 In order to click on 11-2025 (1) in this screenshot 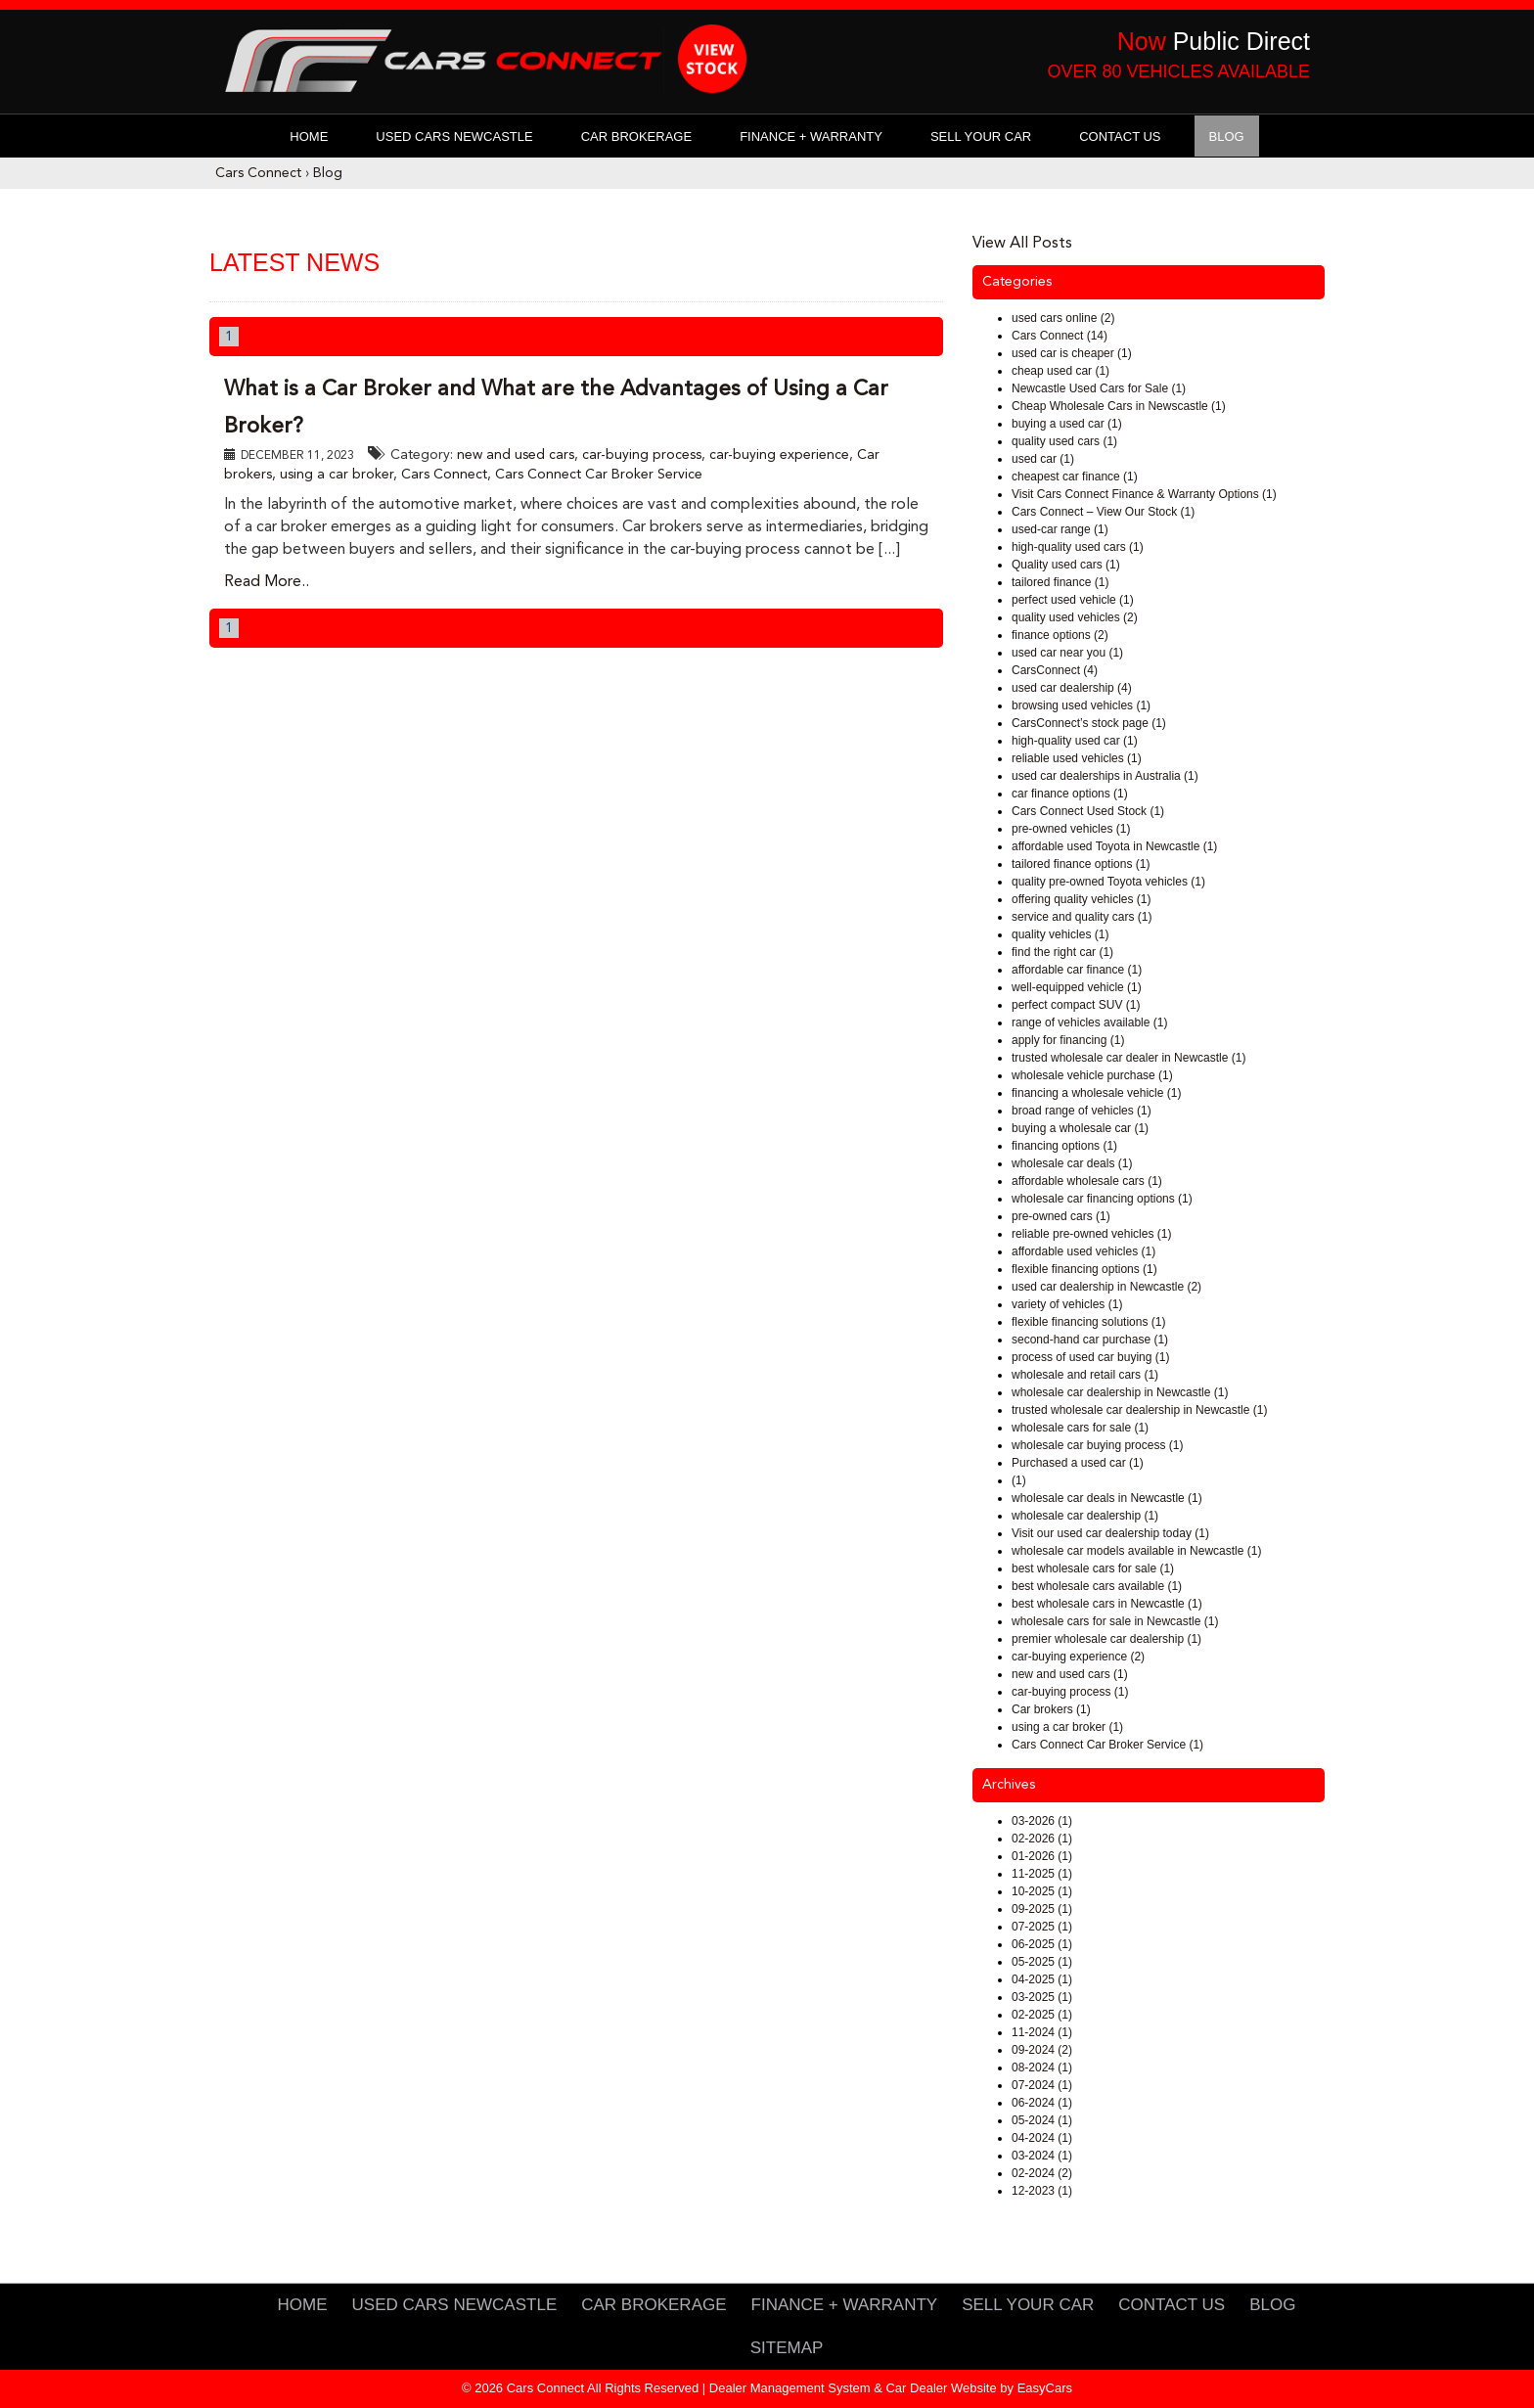, I will do `click(1042, 1874)`.